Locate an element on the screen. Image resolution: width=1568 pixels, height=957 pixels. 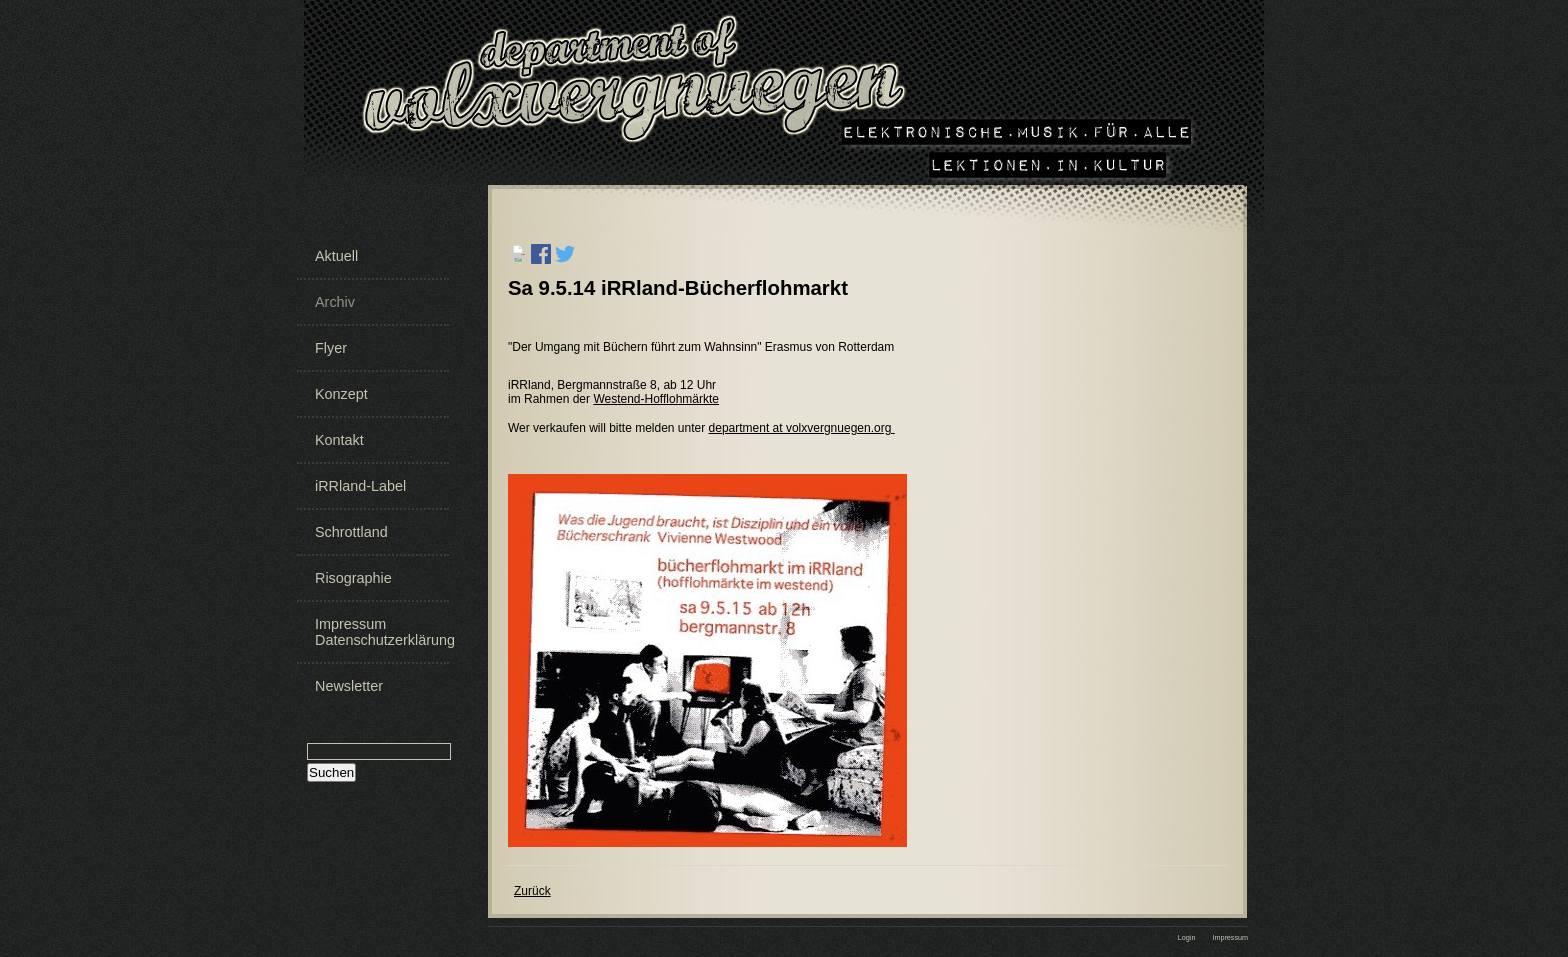
Newsletter is located at coordinates (349, 686).